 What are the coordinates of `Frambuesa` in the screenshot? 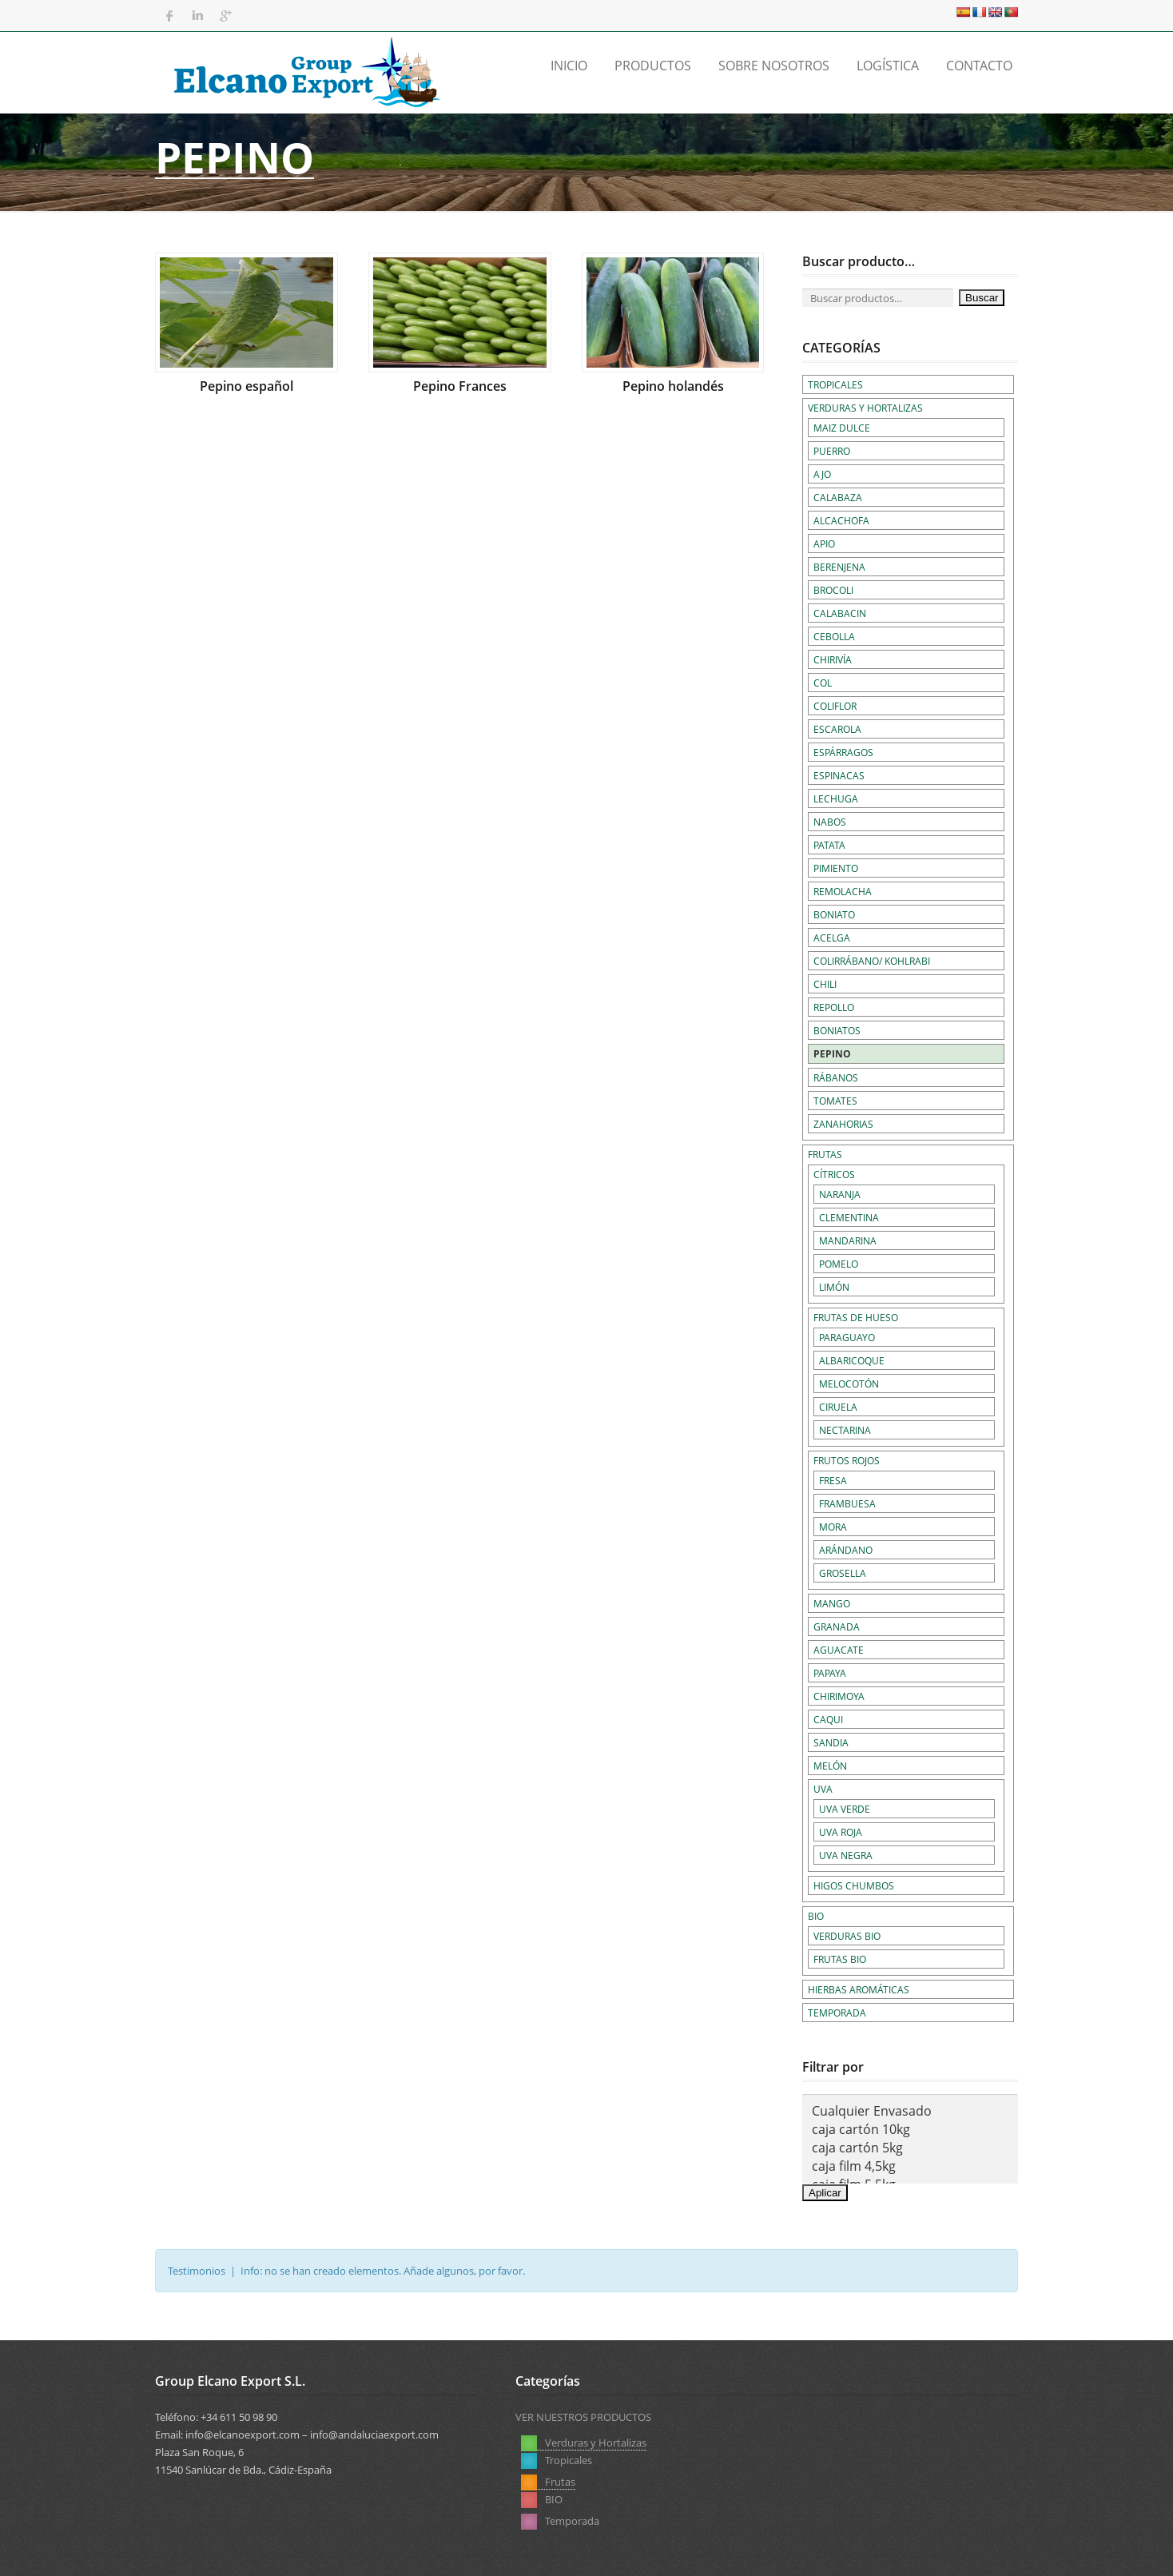 It's located at (847, 1503).